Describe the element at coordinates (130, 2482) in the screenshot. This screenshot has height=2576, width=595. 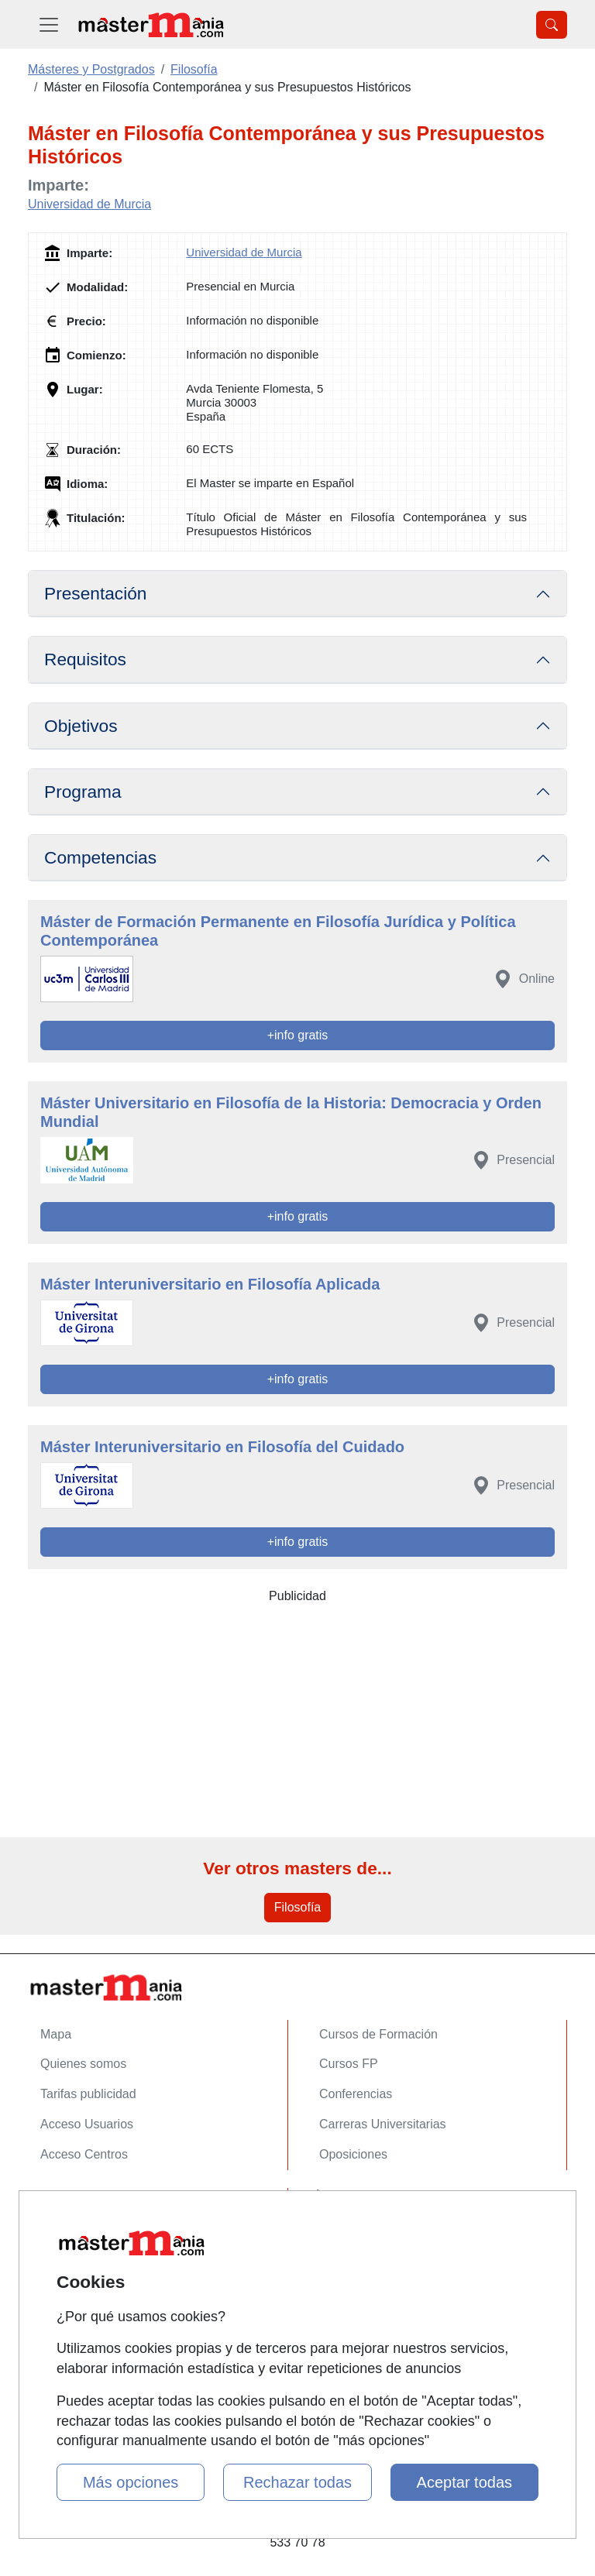
I see `Más opciones` at that location.